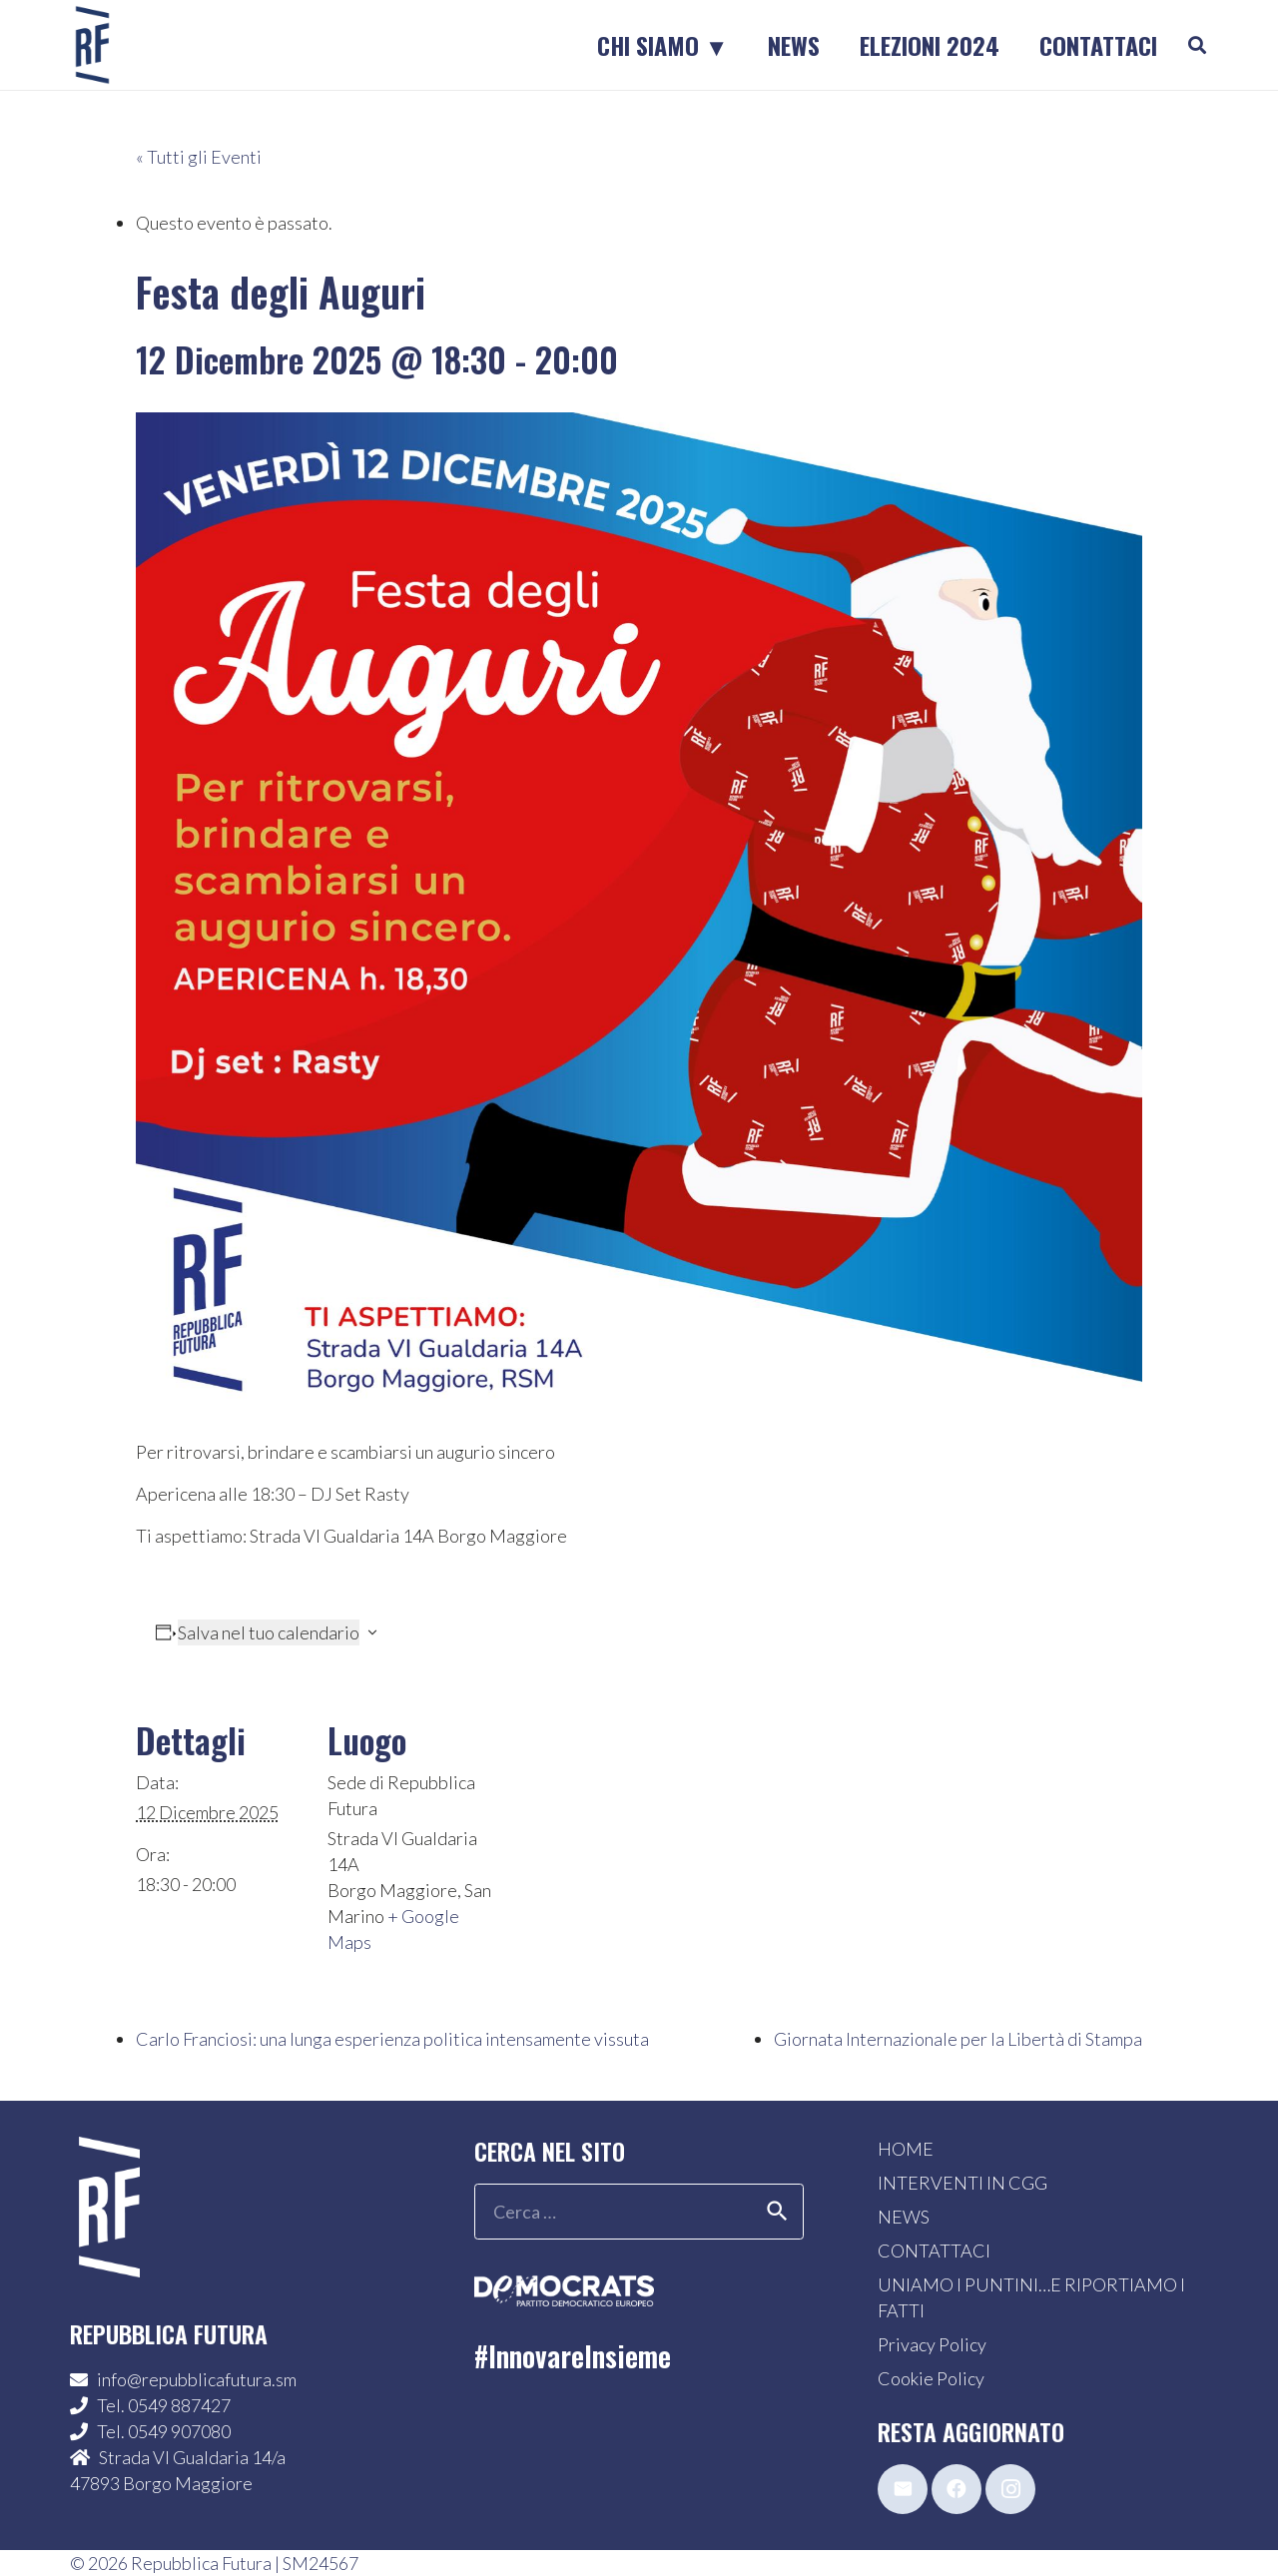 The image size is (1278, 2576). What do you see at coordinates (904, 2217) in the screenshot?
I see `NEWS` at bounding box center [904, 2217].